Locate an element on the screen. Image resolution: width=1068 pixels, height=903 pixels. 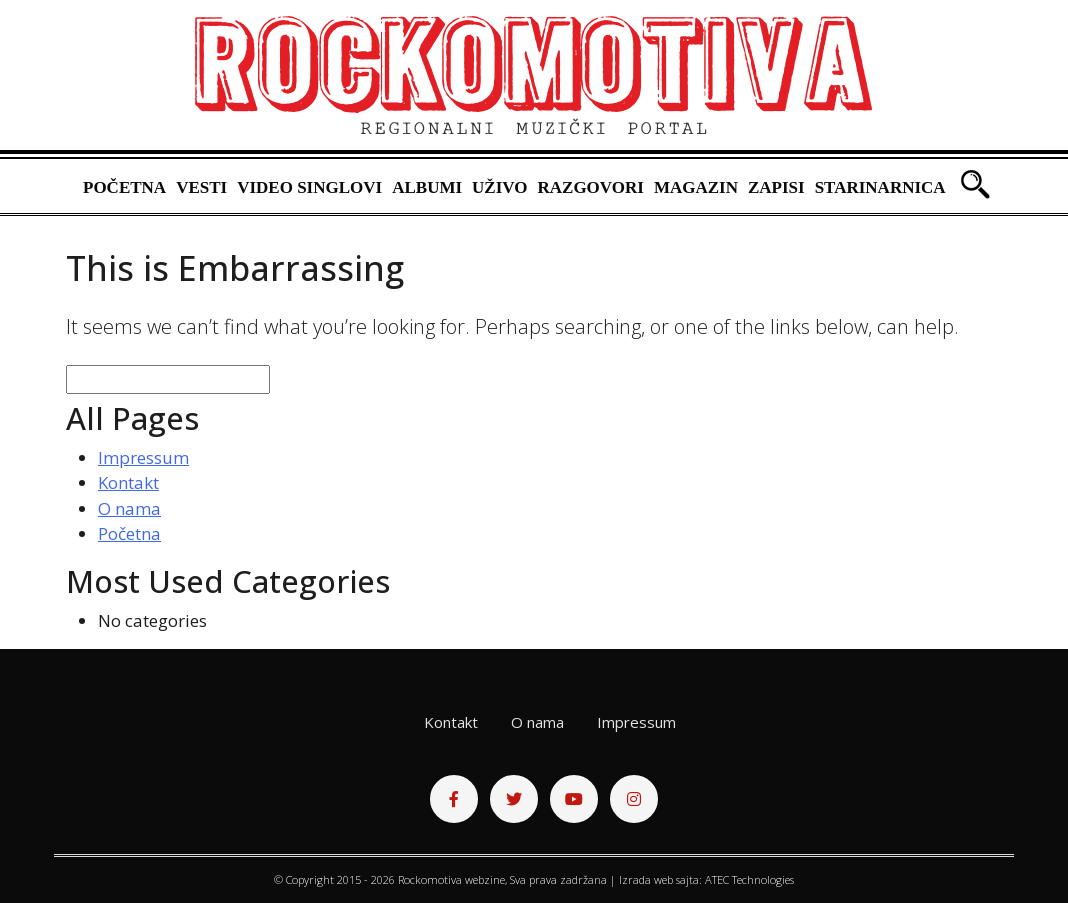
Uživo is located at coordinates (499, 187).